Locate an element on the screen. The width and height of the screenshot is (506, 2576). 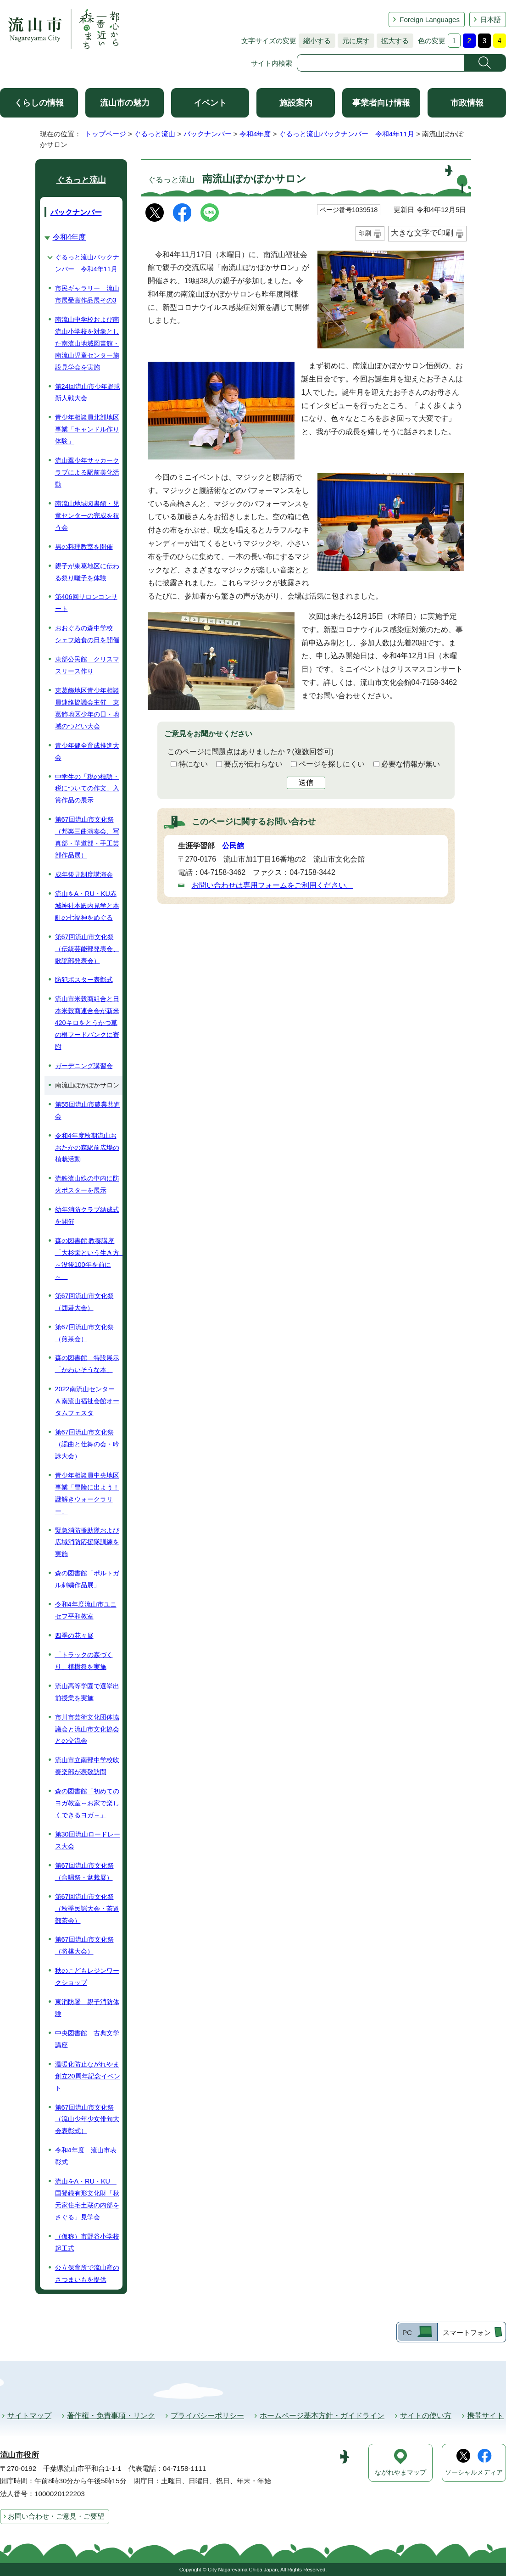
公立保育所で流山産のさつまいもを提供 is located at coordinates (87, 2273).